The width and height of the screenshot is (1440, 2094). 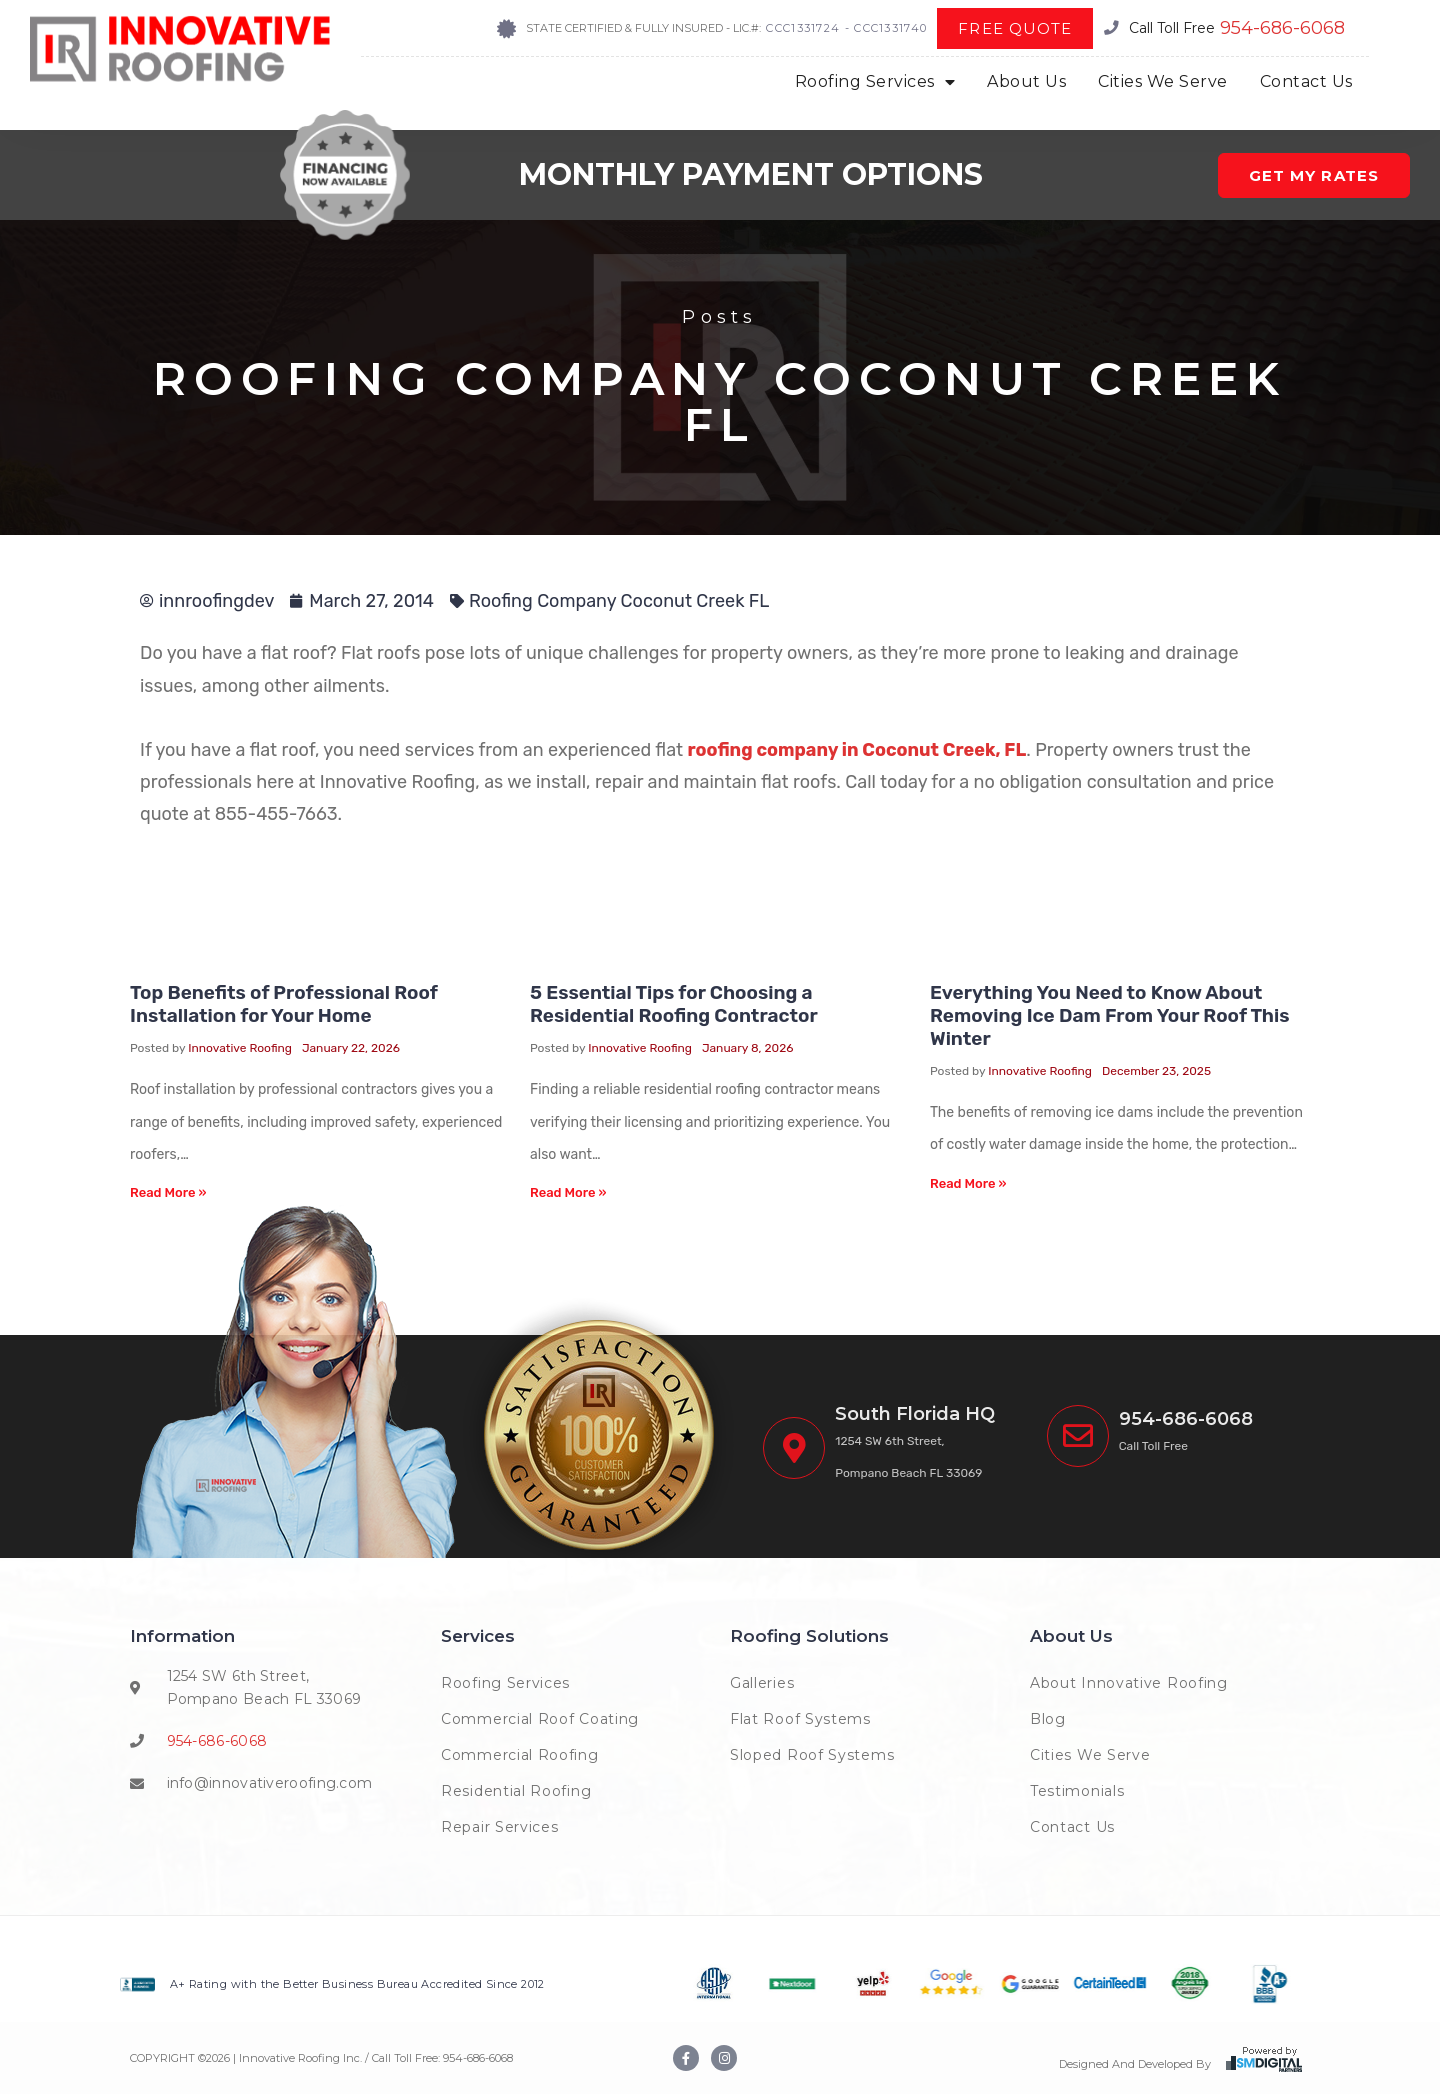 I want to click on Blog, so click(x=1048, y=1719).